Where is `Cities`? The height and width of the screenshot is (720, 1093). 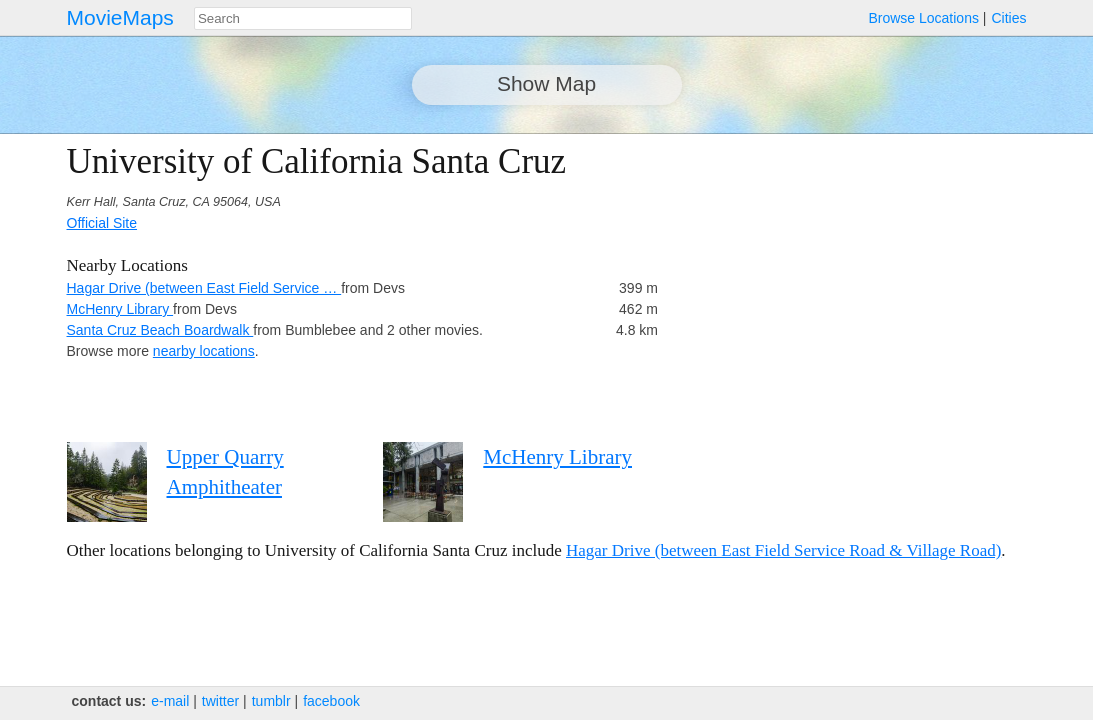 Cities is located at coordinates (1008, 18).